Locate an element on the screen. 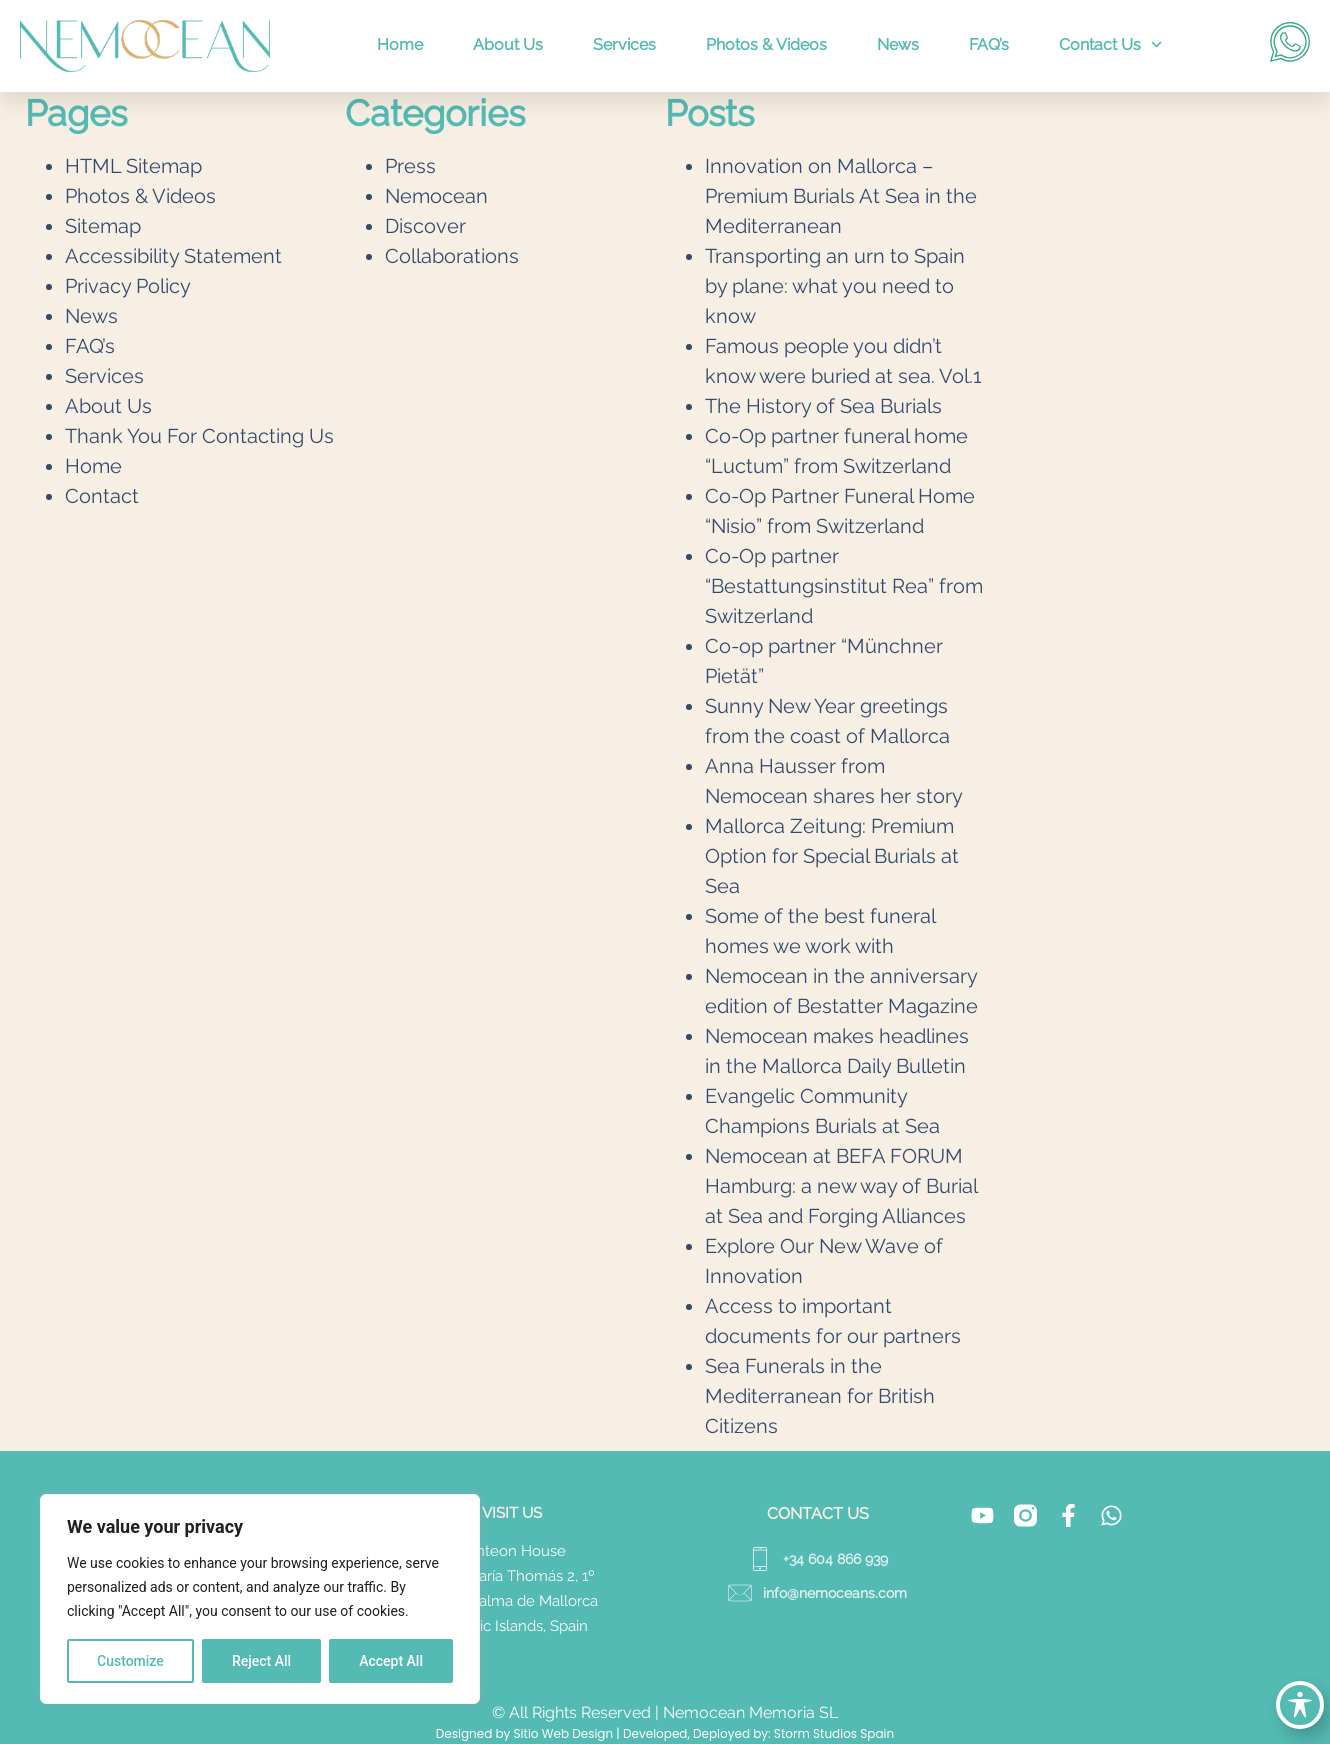 The image size is (1330, 1744). About Us is located at coordinates (508, 44).